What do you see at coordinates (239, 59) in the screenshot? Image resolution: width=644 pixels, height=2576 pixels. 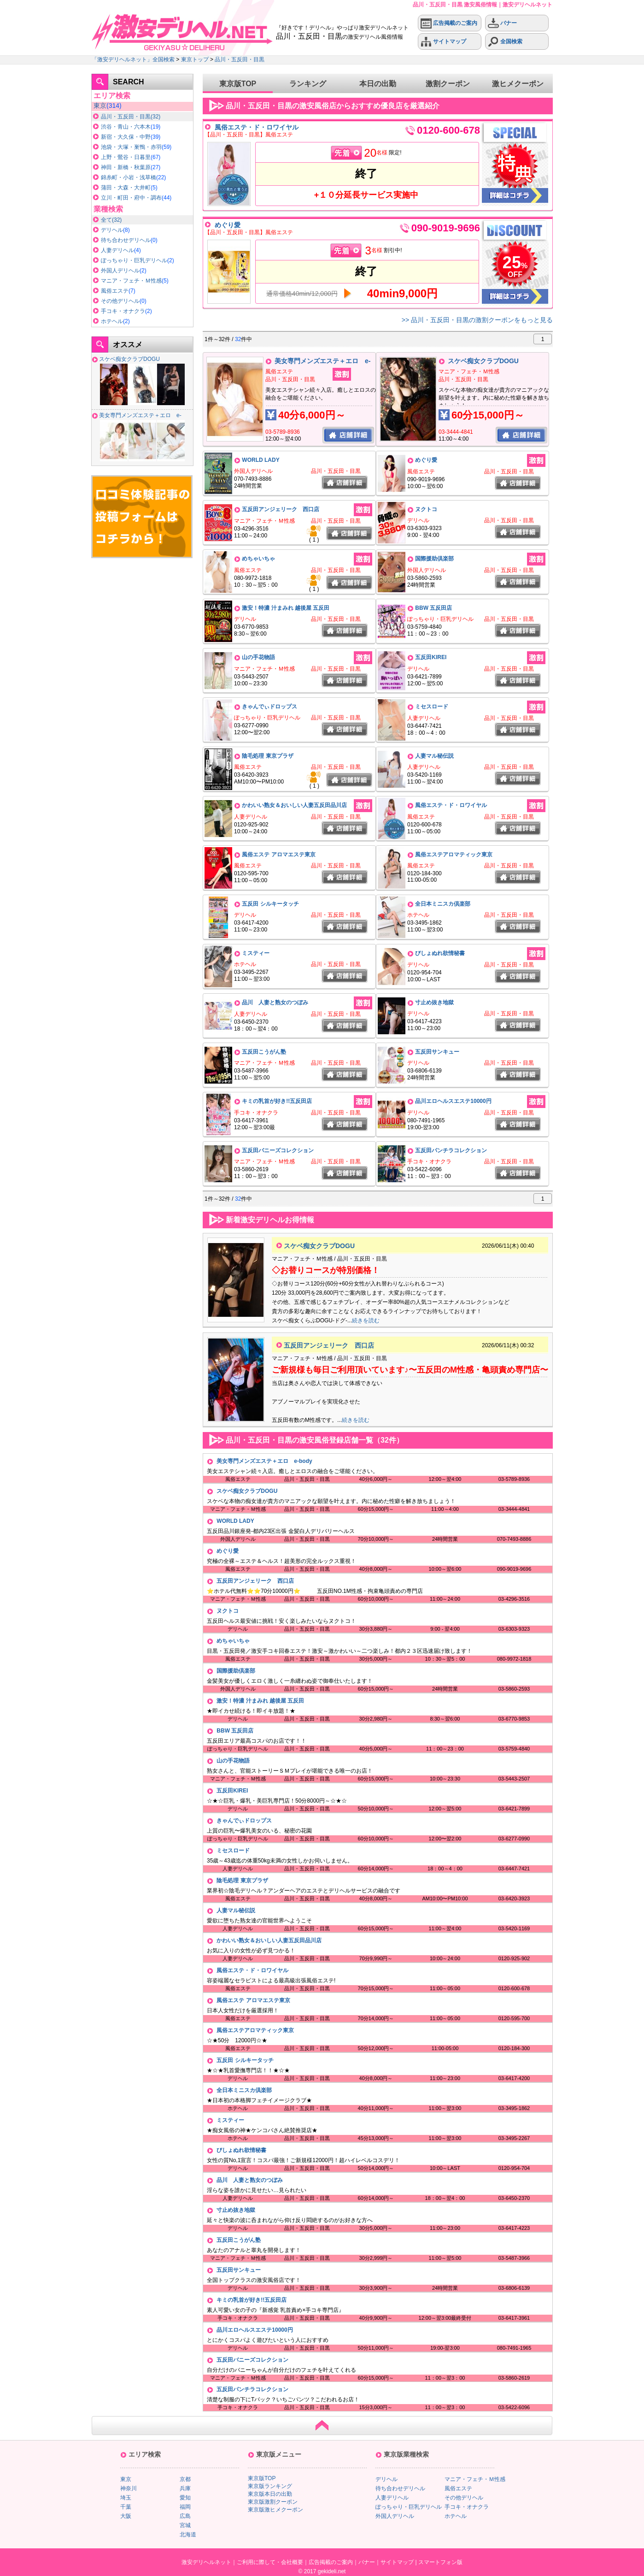 I see `品川・五反田・目黒` at bounding box center [239, 59].